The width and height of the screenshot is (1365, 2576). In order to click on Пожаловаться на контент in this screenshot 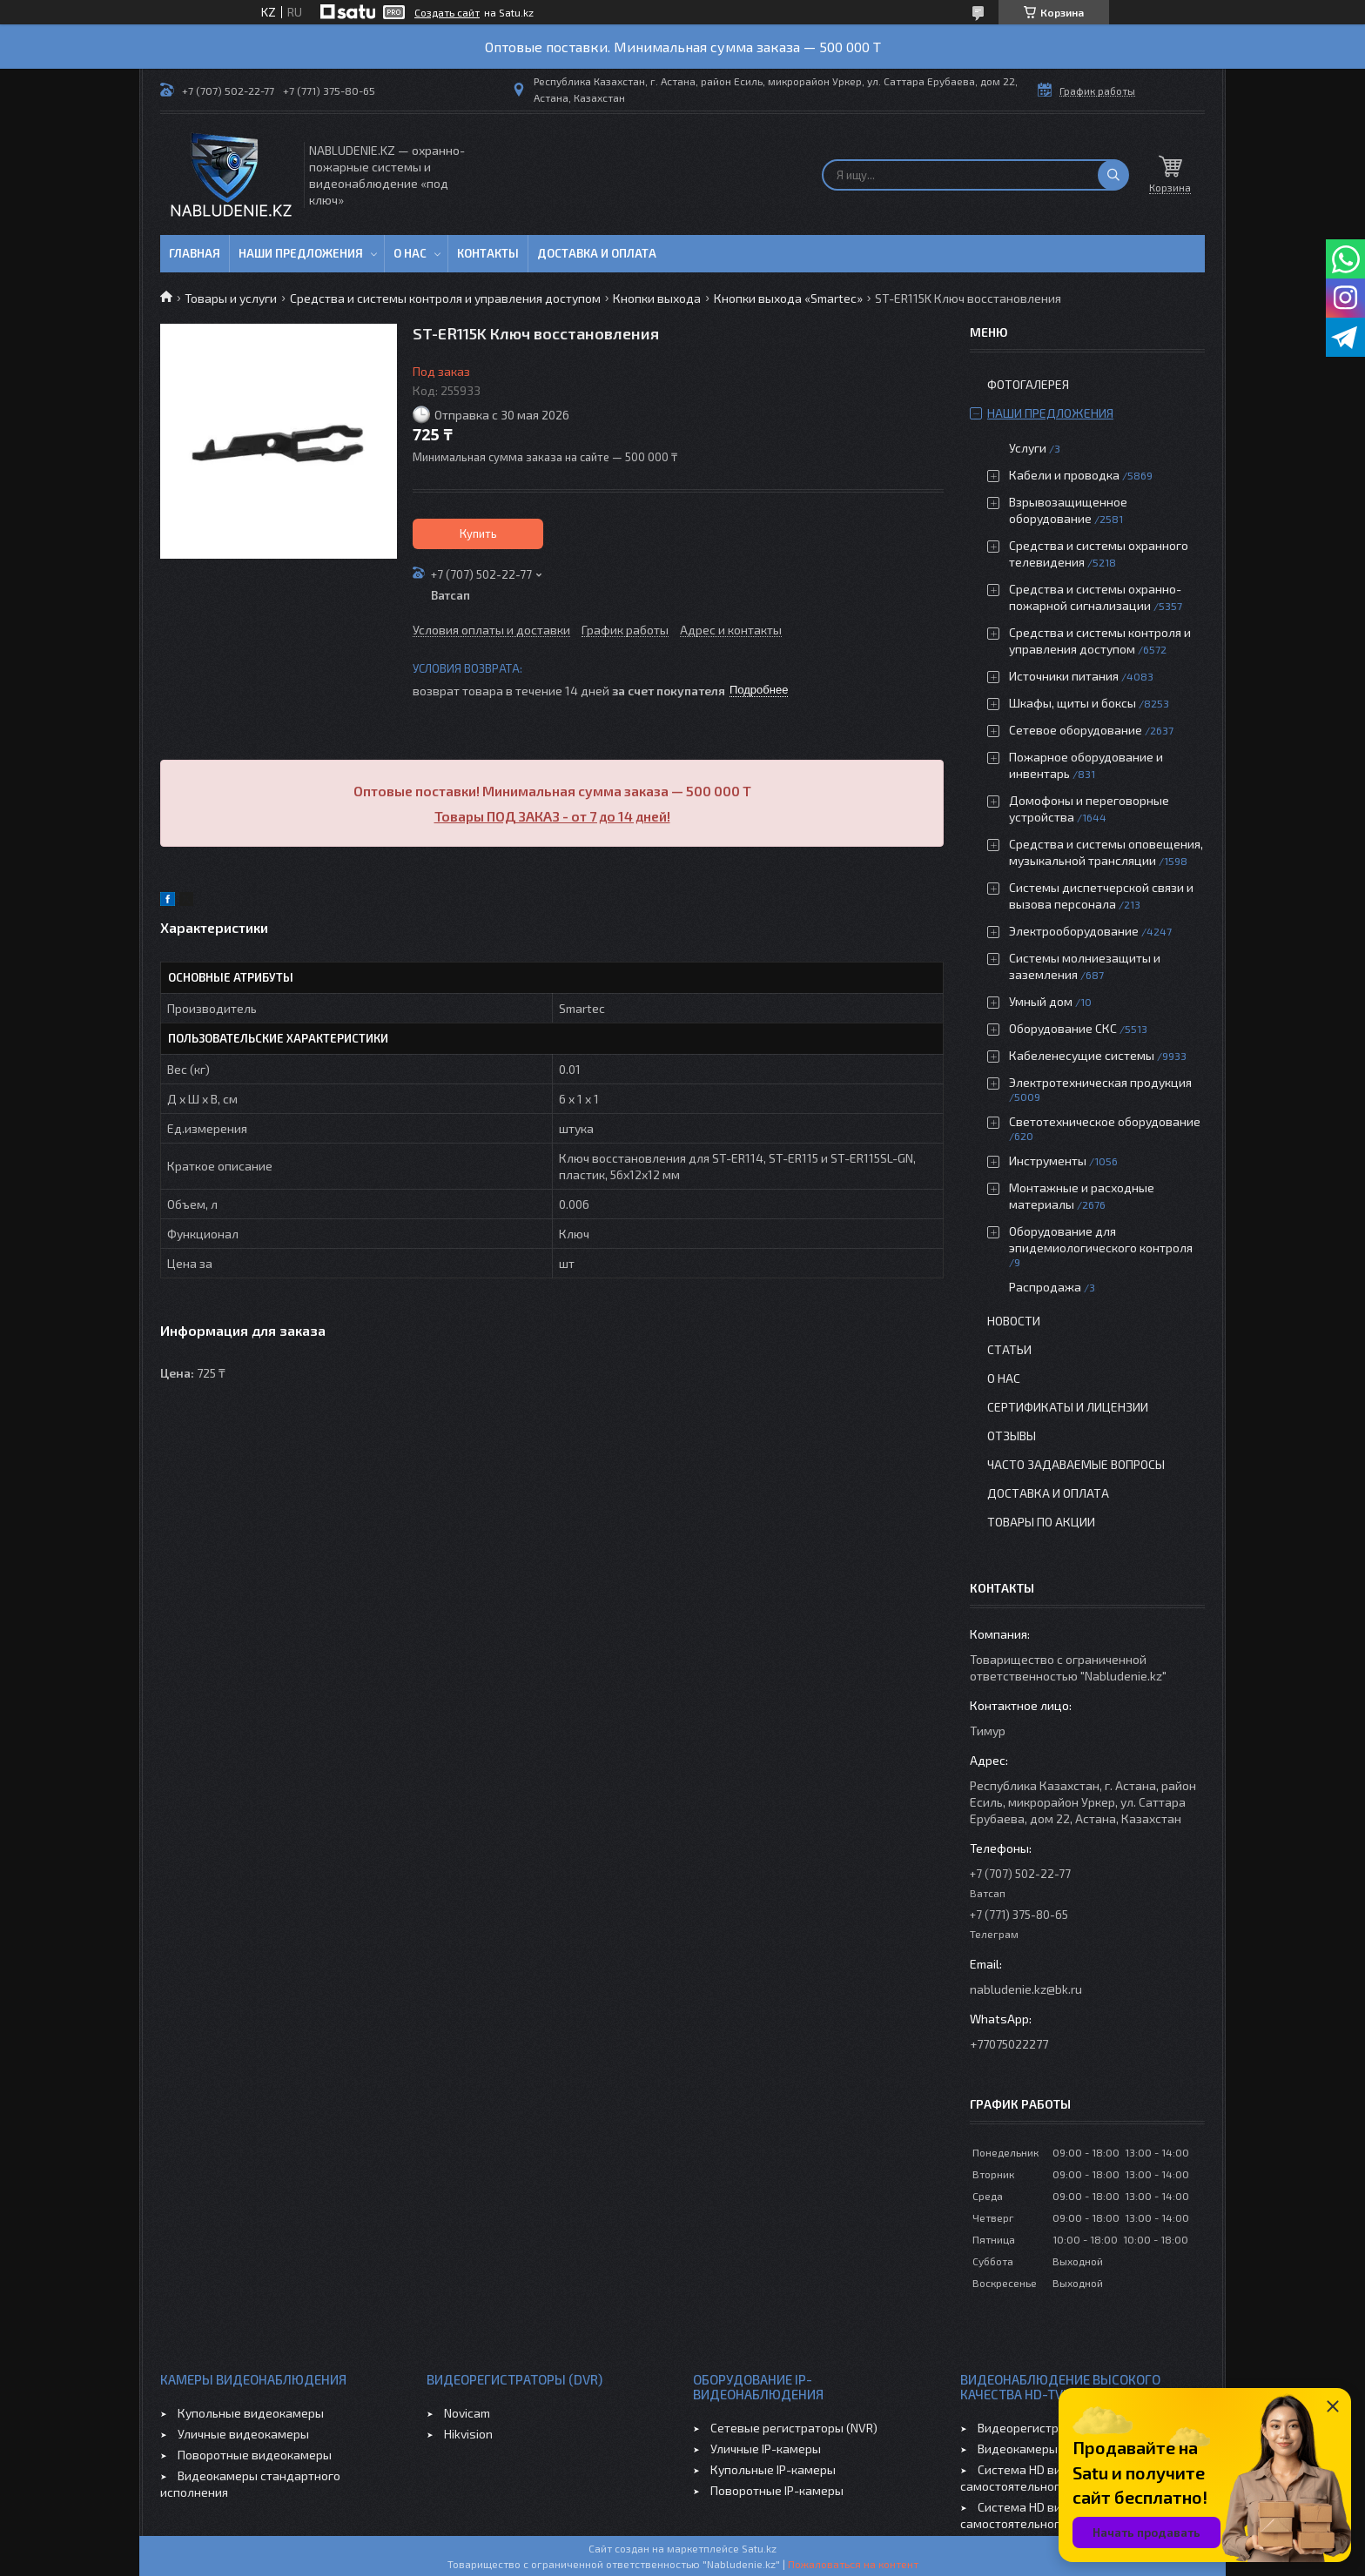, I will do `click(853, 2564)`.